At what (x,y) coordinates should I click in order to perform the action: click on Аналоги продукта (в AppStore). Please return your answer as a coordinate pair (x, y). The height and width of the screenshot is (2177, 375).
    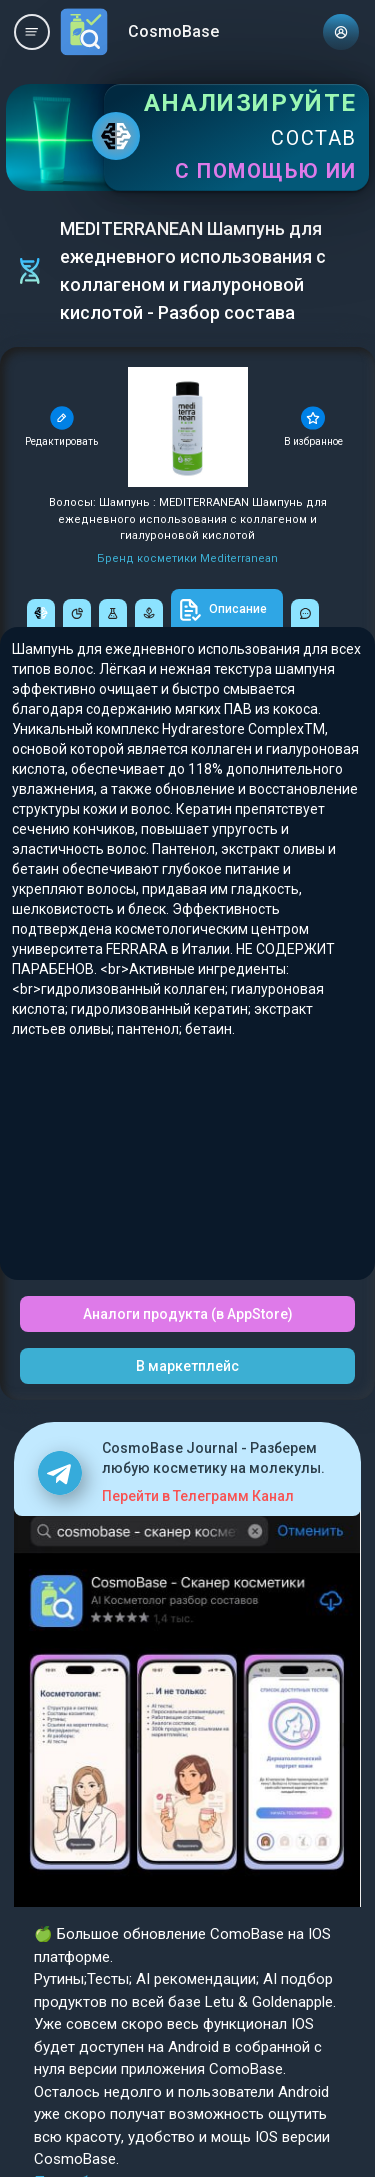
    Looking at the image, I should click on (188, 1314).